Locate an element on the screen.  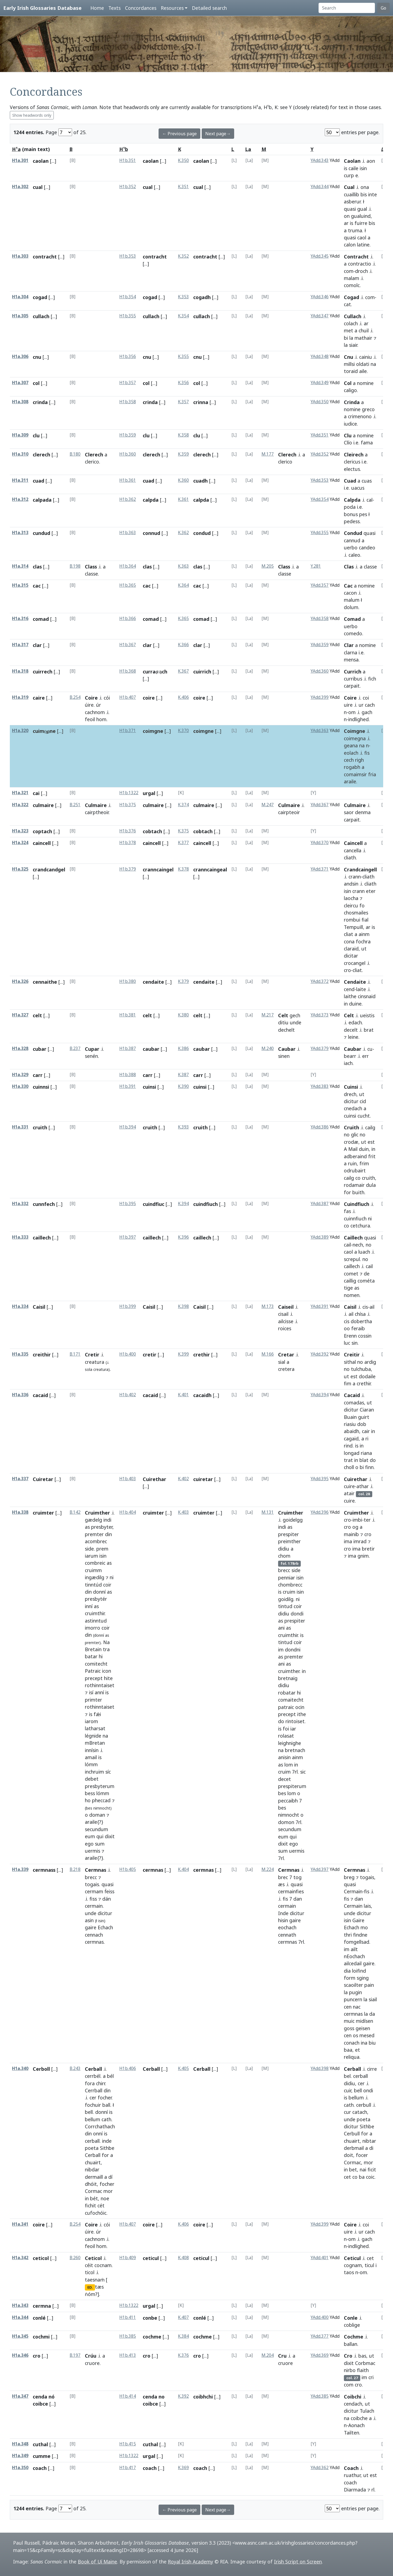
fial is located at coordinates (365, 919).